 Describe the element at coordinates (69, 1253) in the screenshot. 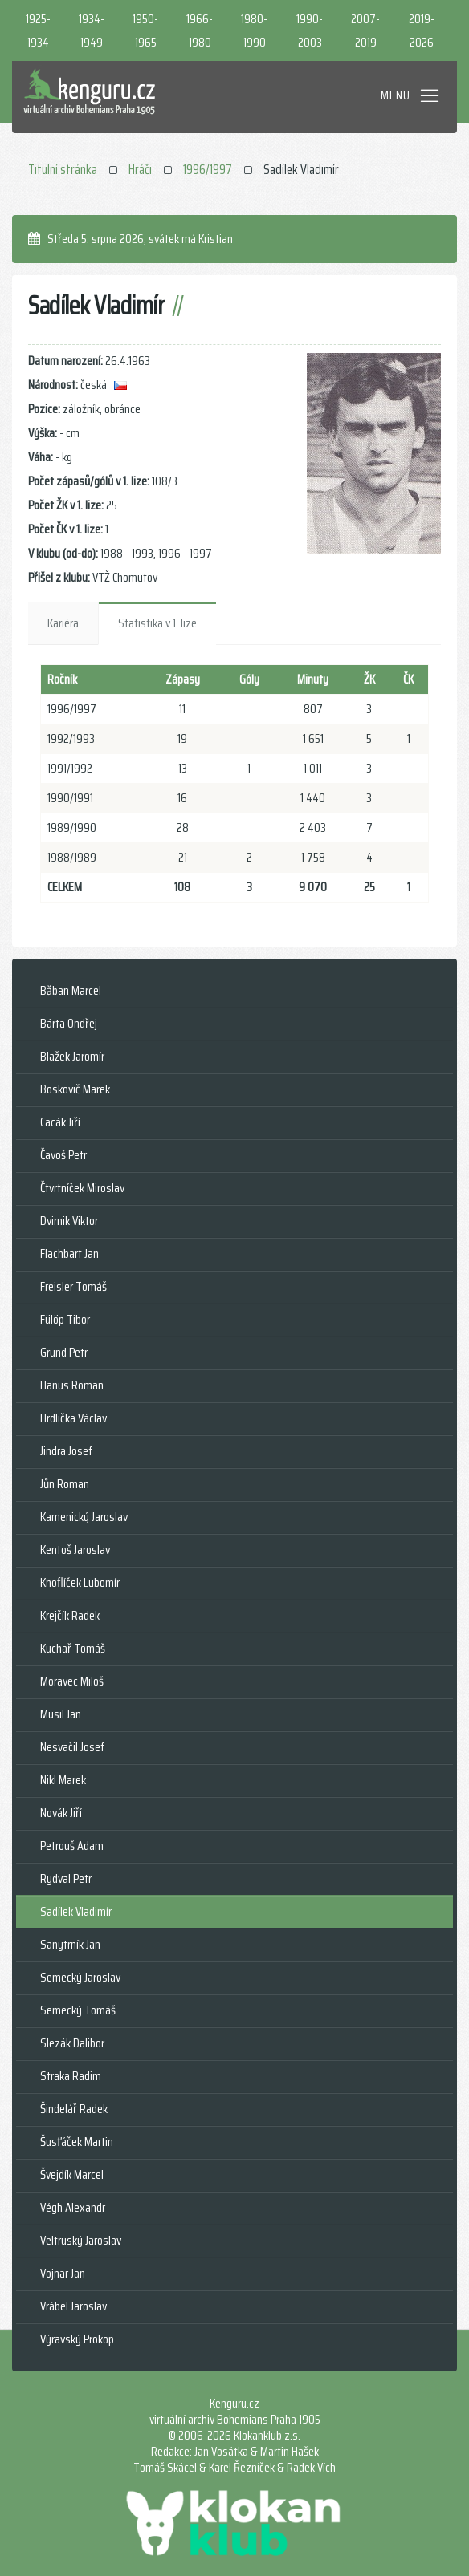

I see `Flachbart Jan` at that location.